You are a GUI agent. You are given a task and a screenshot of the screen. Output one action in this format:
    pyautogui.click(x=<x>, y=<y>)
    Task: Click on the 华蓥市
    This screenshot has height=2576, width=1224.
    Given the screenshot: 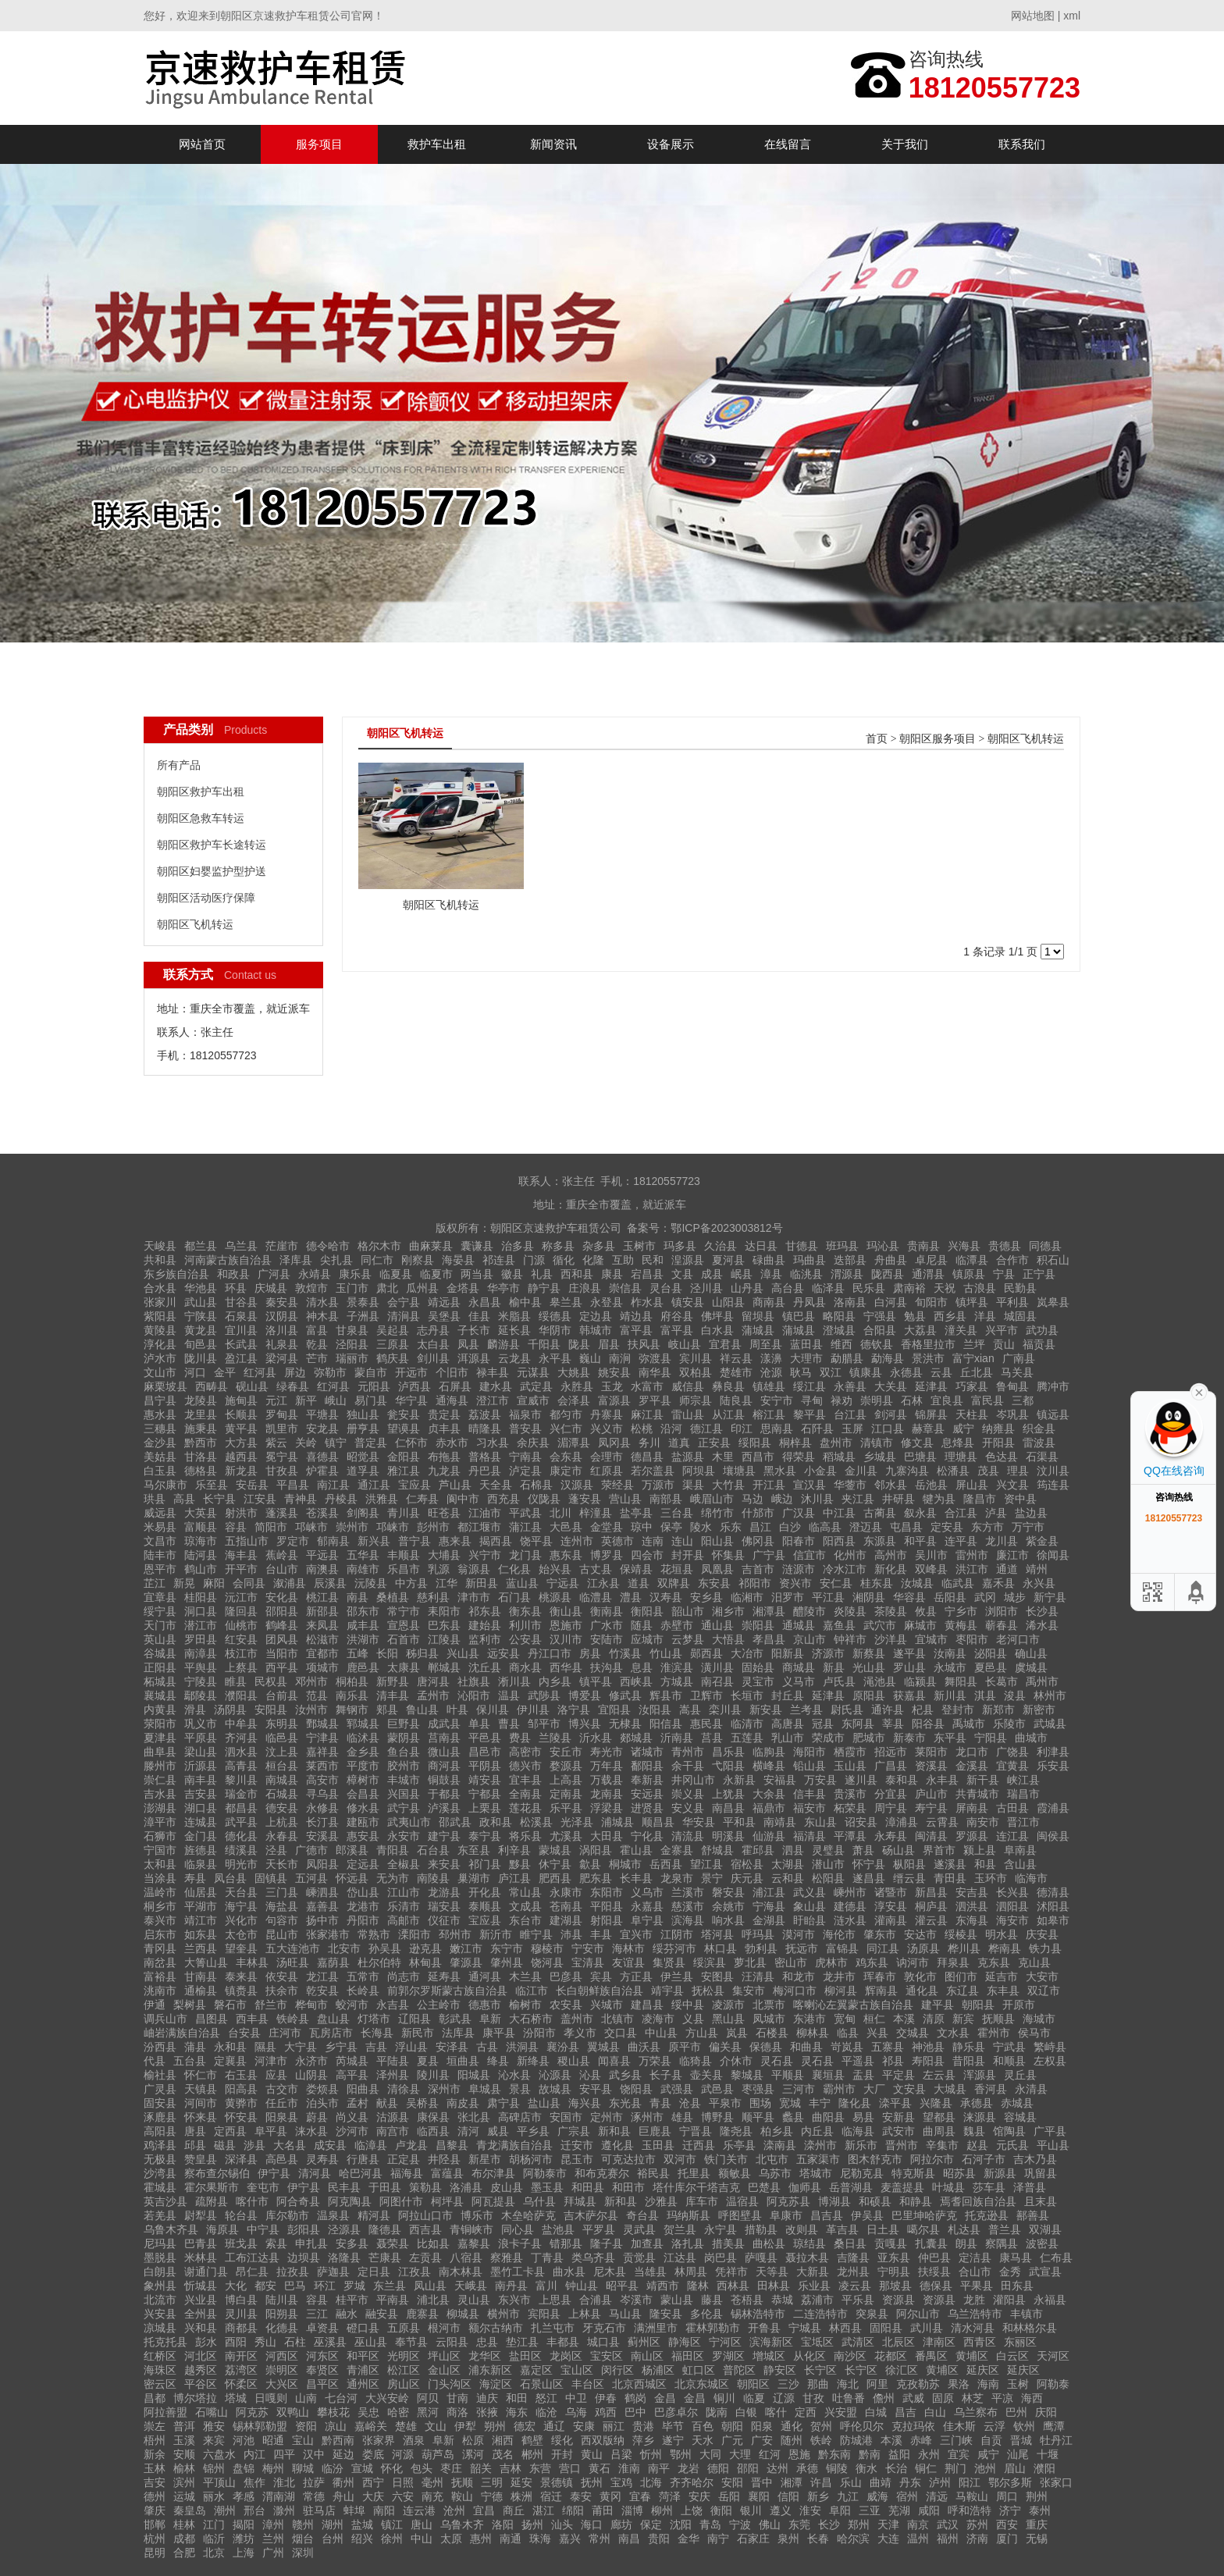 What is the action you would take?
    pyautogui.click(x=850, y=1484)
    